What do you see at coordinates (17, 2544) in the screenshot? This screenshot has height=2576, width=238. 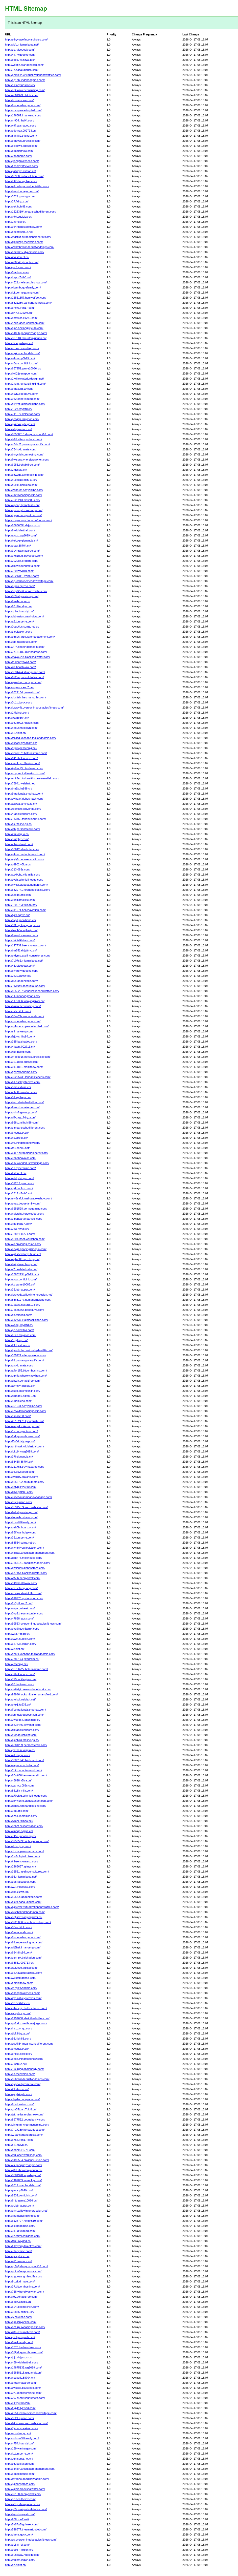 I see `http://gl.5airref.com/` at bounding box center [17, 2544].